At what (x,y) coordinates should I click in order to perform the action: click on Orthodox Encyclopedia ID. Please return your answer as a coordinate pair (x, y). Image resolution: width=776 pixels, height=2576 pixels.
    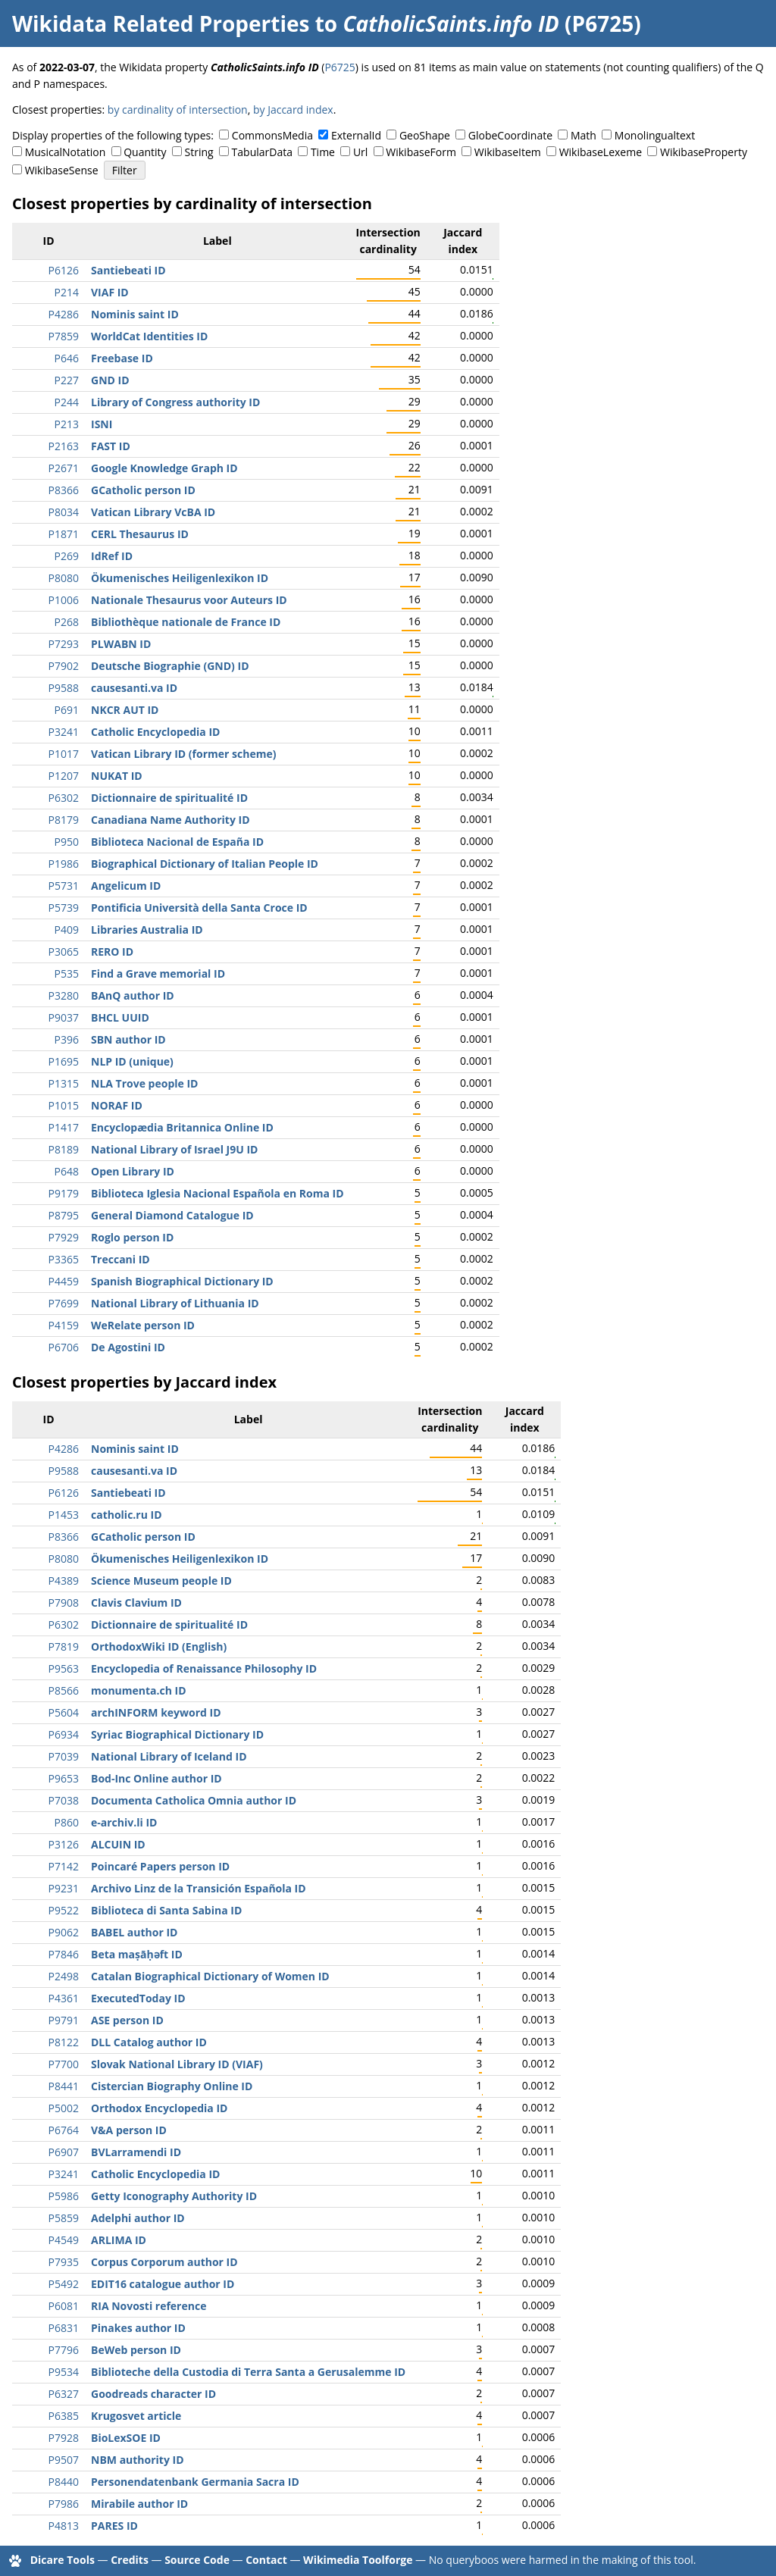
    Looking at the image, I should click on (159, 2108).